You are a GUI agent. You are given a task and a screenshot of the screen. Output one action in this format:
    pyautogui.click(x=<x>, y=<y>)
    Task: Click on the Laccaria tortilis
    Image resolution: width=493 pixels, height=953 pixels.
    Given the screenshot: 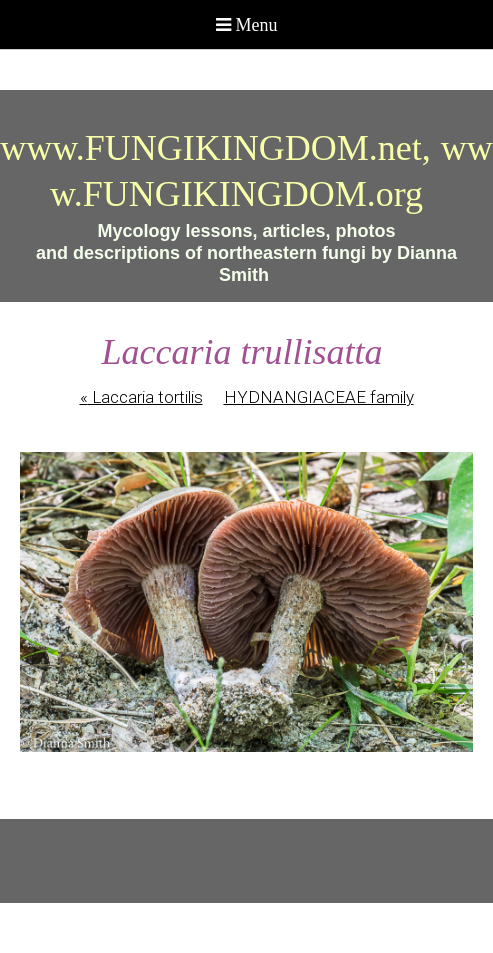 What is the action you would take?
    pyautogui.click(x=141, y=397)
    